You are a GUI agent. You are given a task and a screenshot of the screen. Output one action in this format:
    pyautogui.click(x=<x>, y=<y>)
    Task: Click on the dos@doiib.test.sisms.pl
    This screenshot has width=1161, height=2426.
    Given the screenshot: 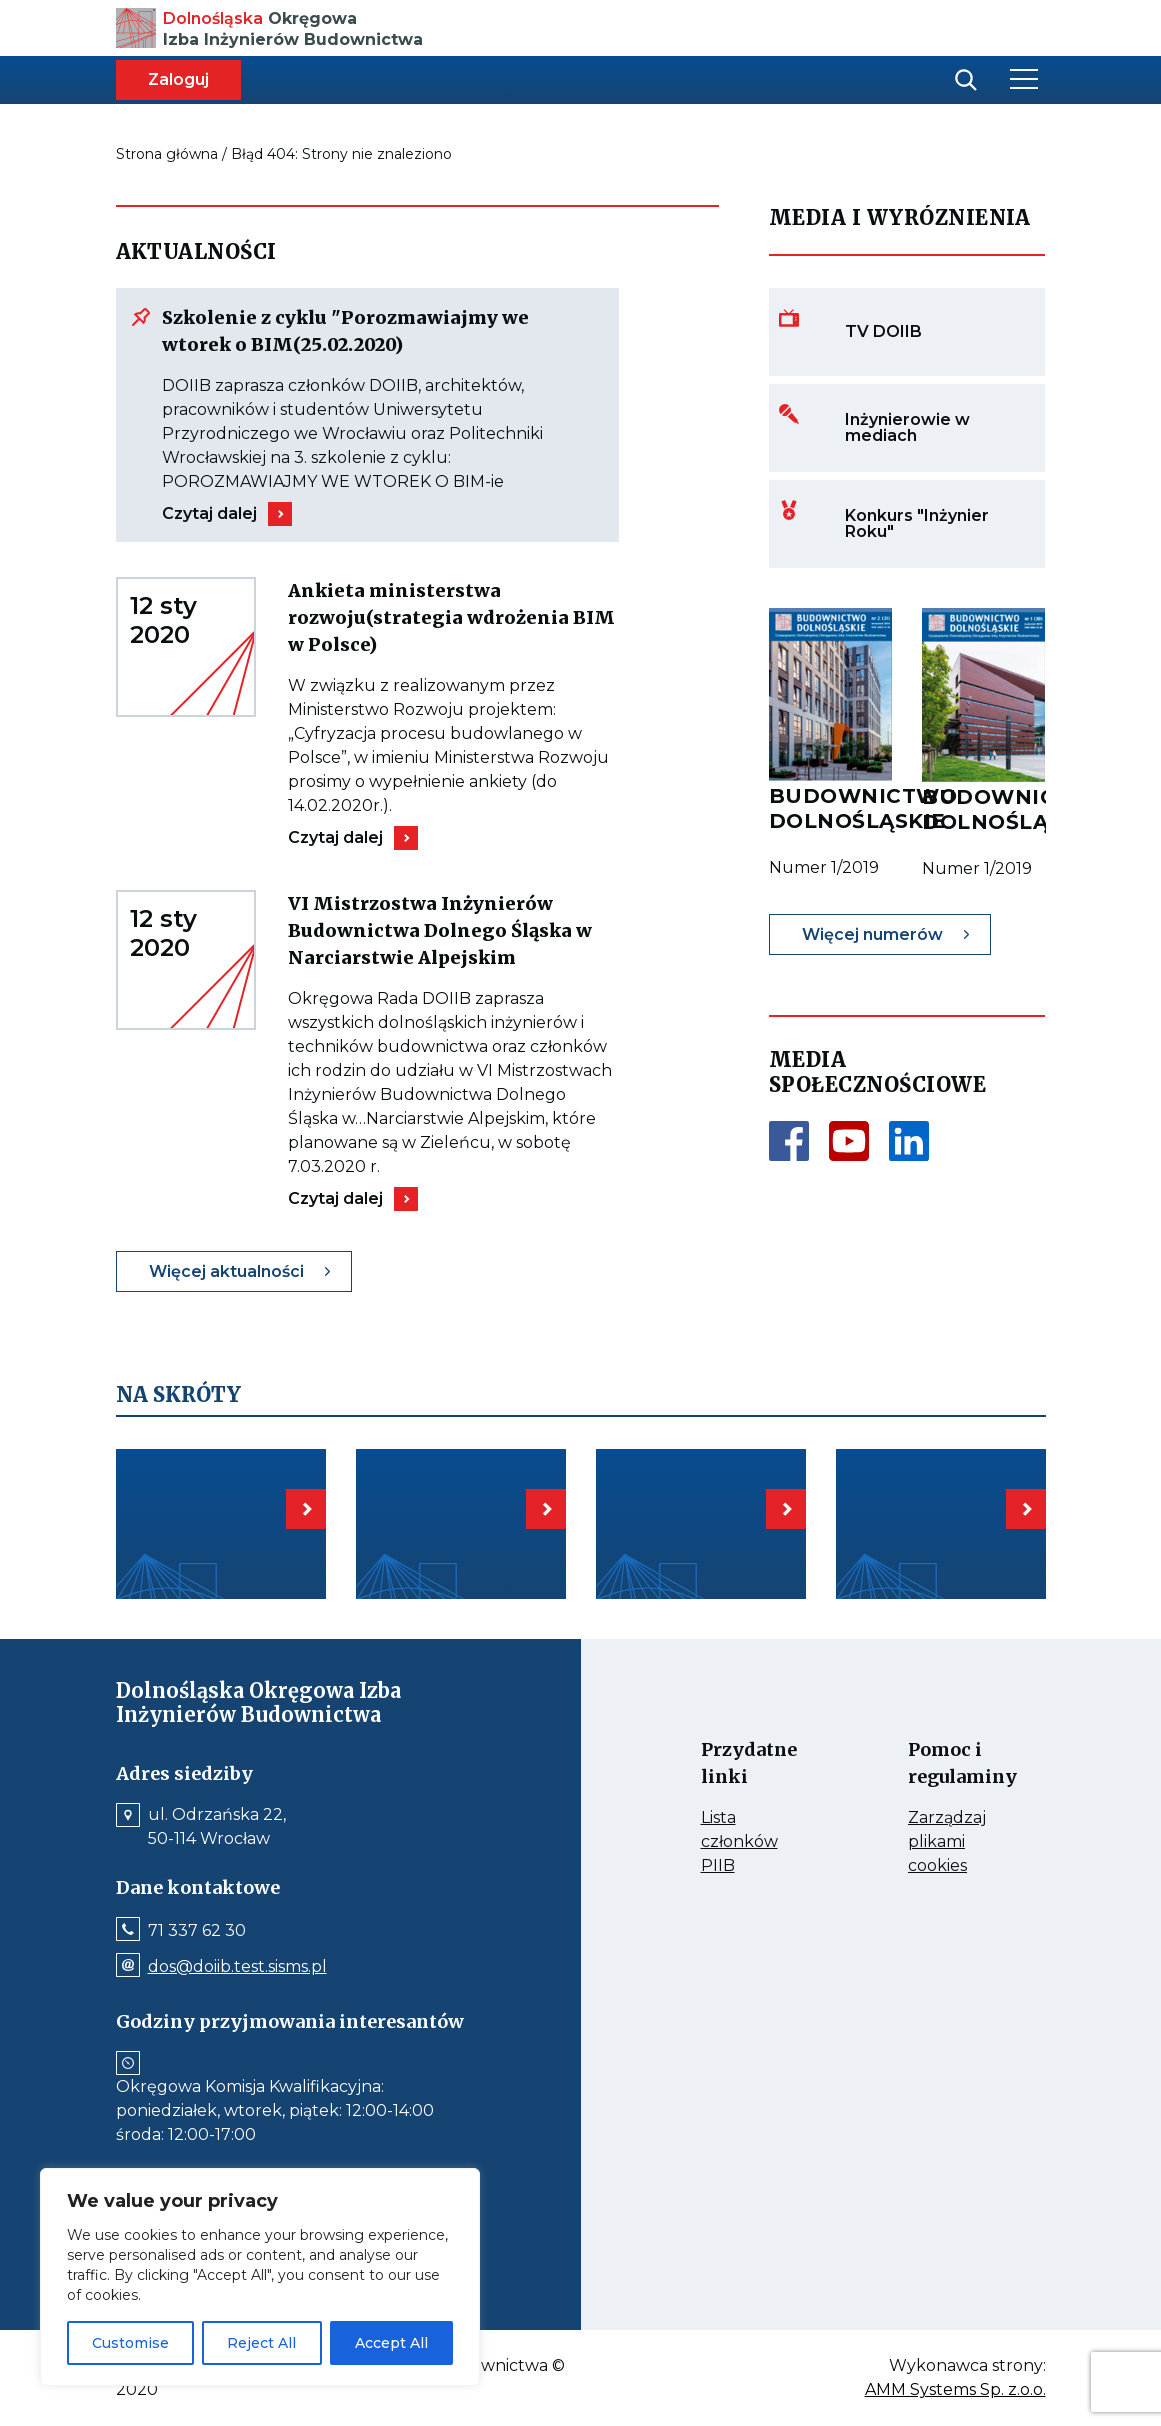 What is the action you would take?
    pyautogui.click(x=237, y=1967)
    